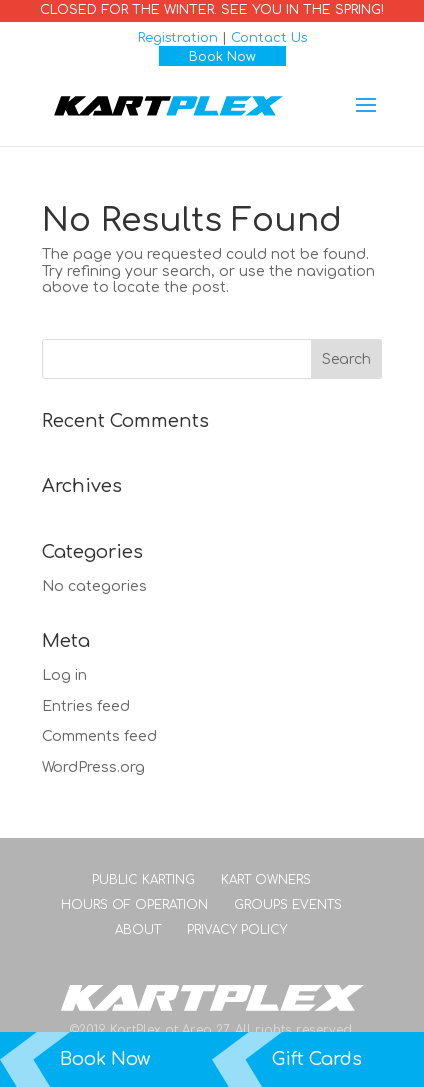 This screenshot has width=424, height=1087. What do you see at coordinates (99, 736) in the screenshot?
I see `Comments feed` at bounding box center [99, 736].